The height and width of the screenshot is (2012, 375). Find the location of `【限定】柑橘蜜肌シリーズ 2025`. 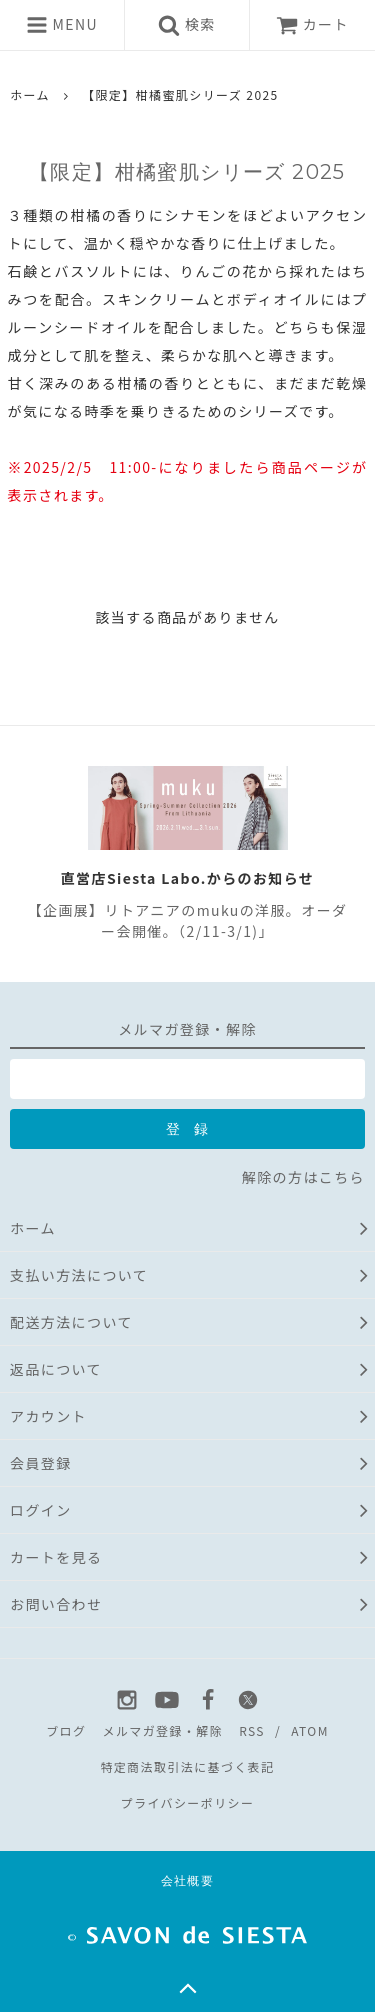

【限定】柑橘蜜肌シリーズ 2025 is located at coordinates (180, 94).